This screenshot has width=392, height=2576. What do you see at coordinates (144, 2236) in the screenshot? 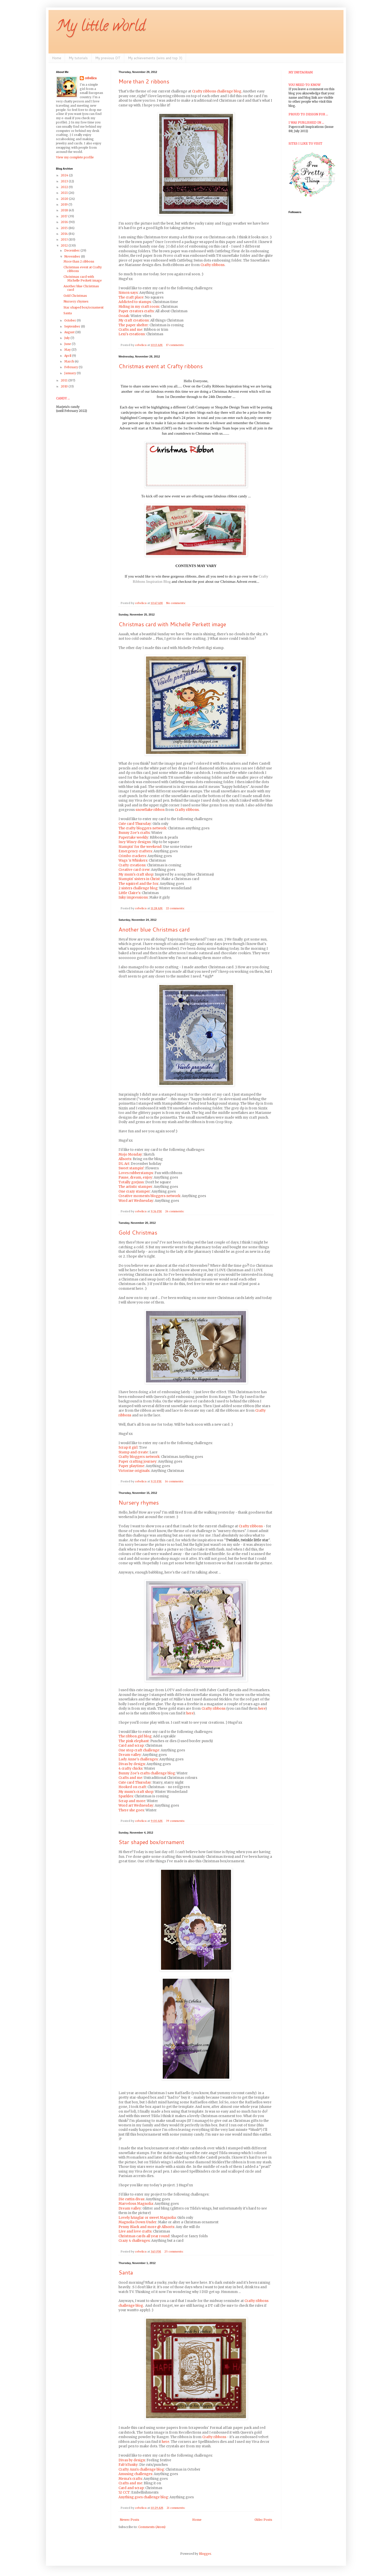
I see `Christmas cards all year round` at bounding box center [144, 2236].